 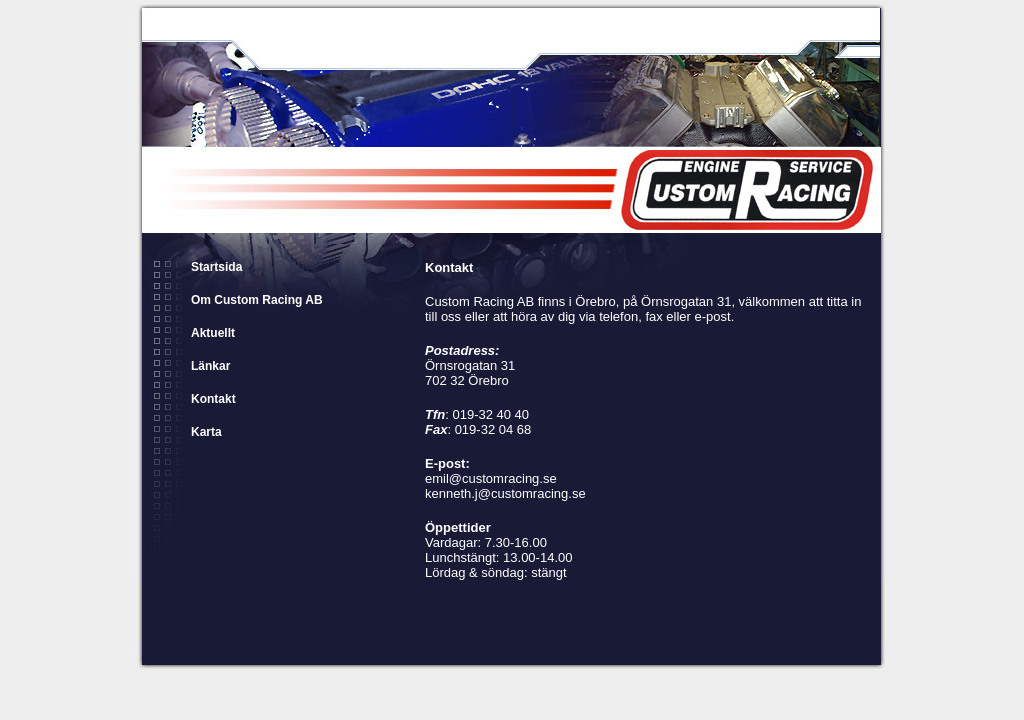 I want to click on Länkar, so click(x=210, y=366).